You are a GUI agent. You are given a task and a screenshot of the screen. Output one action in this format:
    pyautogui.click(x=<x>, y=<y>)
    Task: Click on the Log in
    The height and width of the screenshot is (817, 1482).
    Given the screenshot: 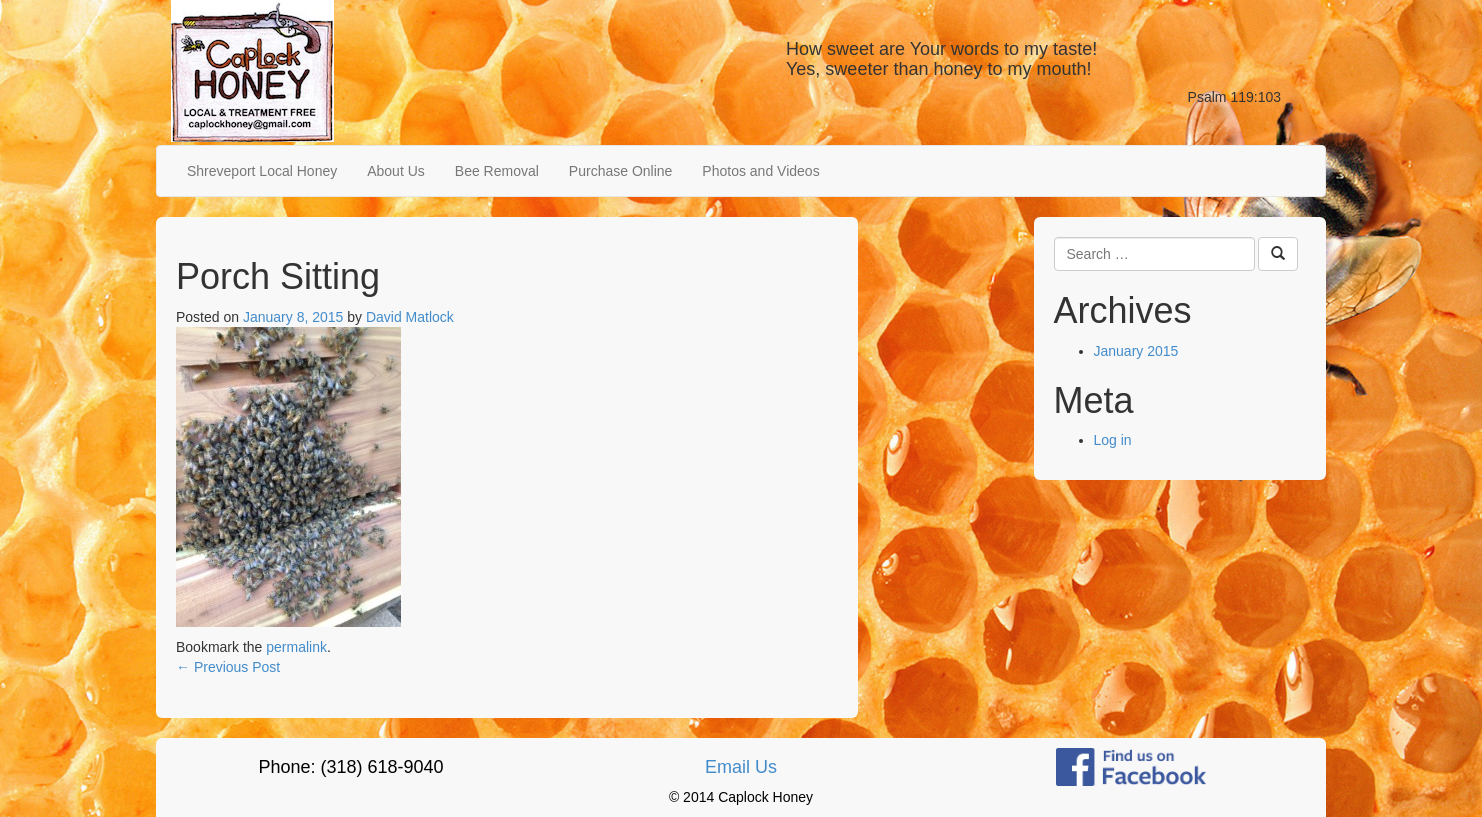 What is the action you would take?
    pyautogui.click(x=1113, y=440)
    